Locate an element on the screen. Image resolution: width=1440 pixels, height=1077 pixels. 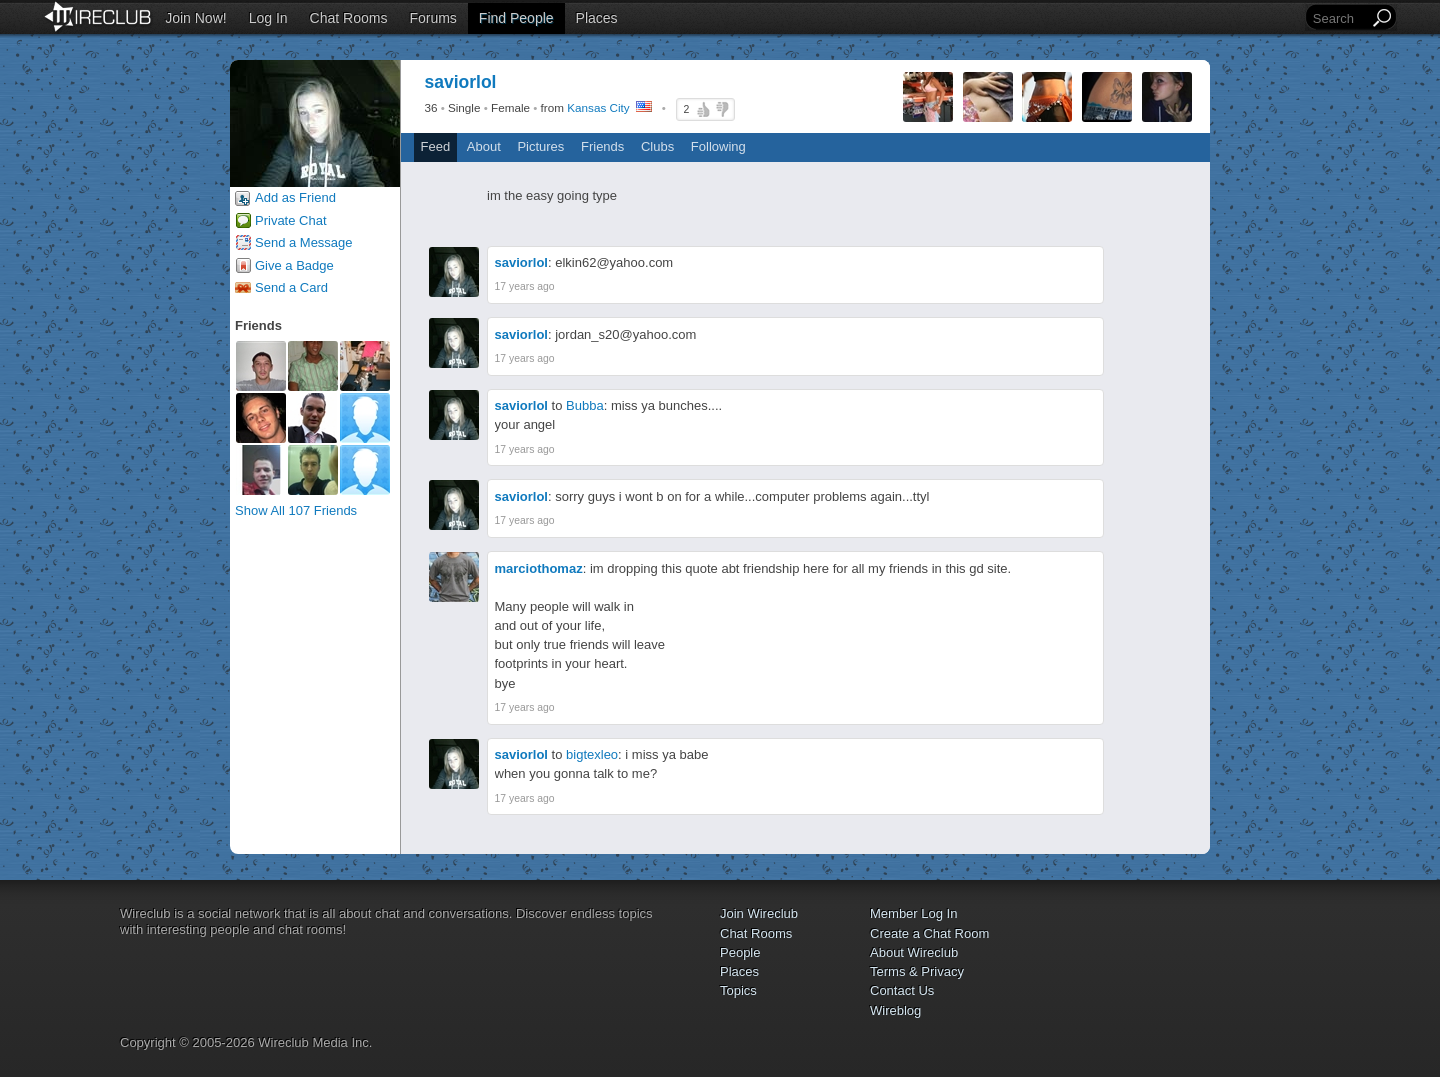
Kansas City is located at coordinates (598, 107).